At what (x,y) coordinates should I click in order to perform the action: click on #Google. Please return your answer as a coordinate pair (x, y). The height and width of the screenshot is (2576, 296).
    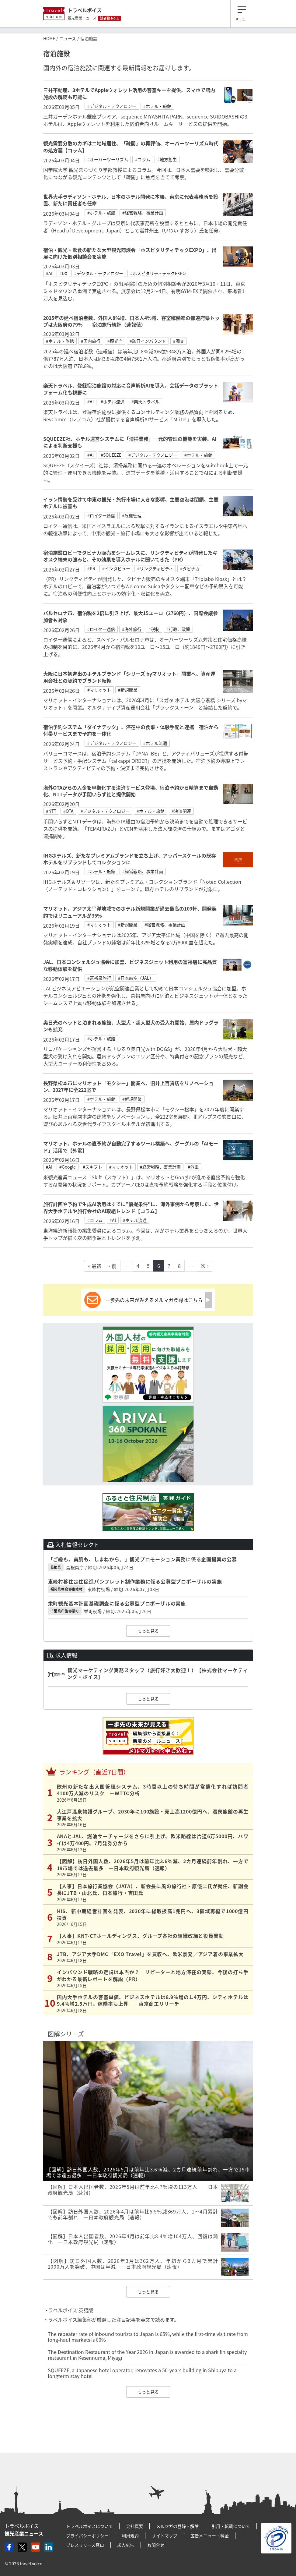
    Looking at the image, I should click on (67, 1167).